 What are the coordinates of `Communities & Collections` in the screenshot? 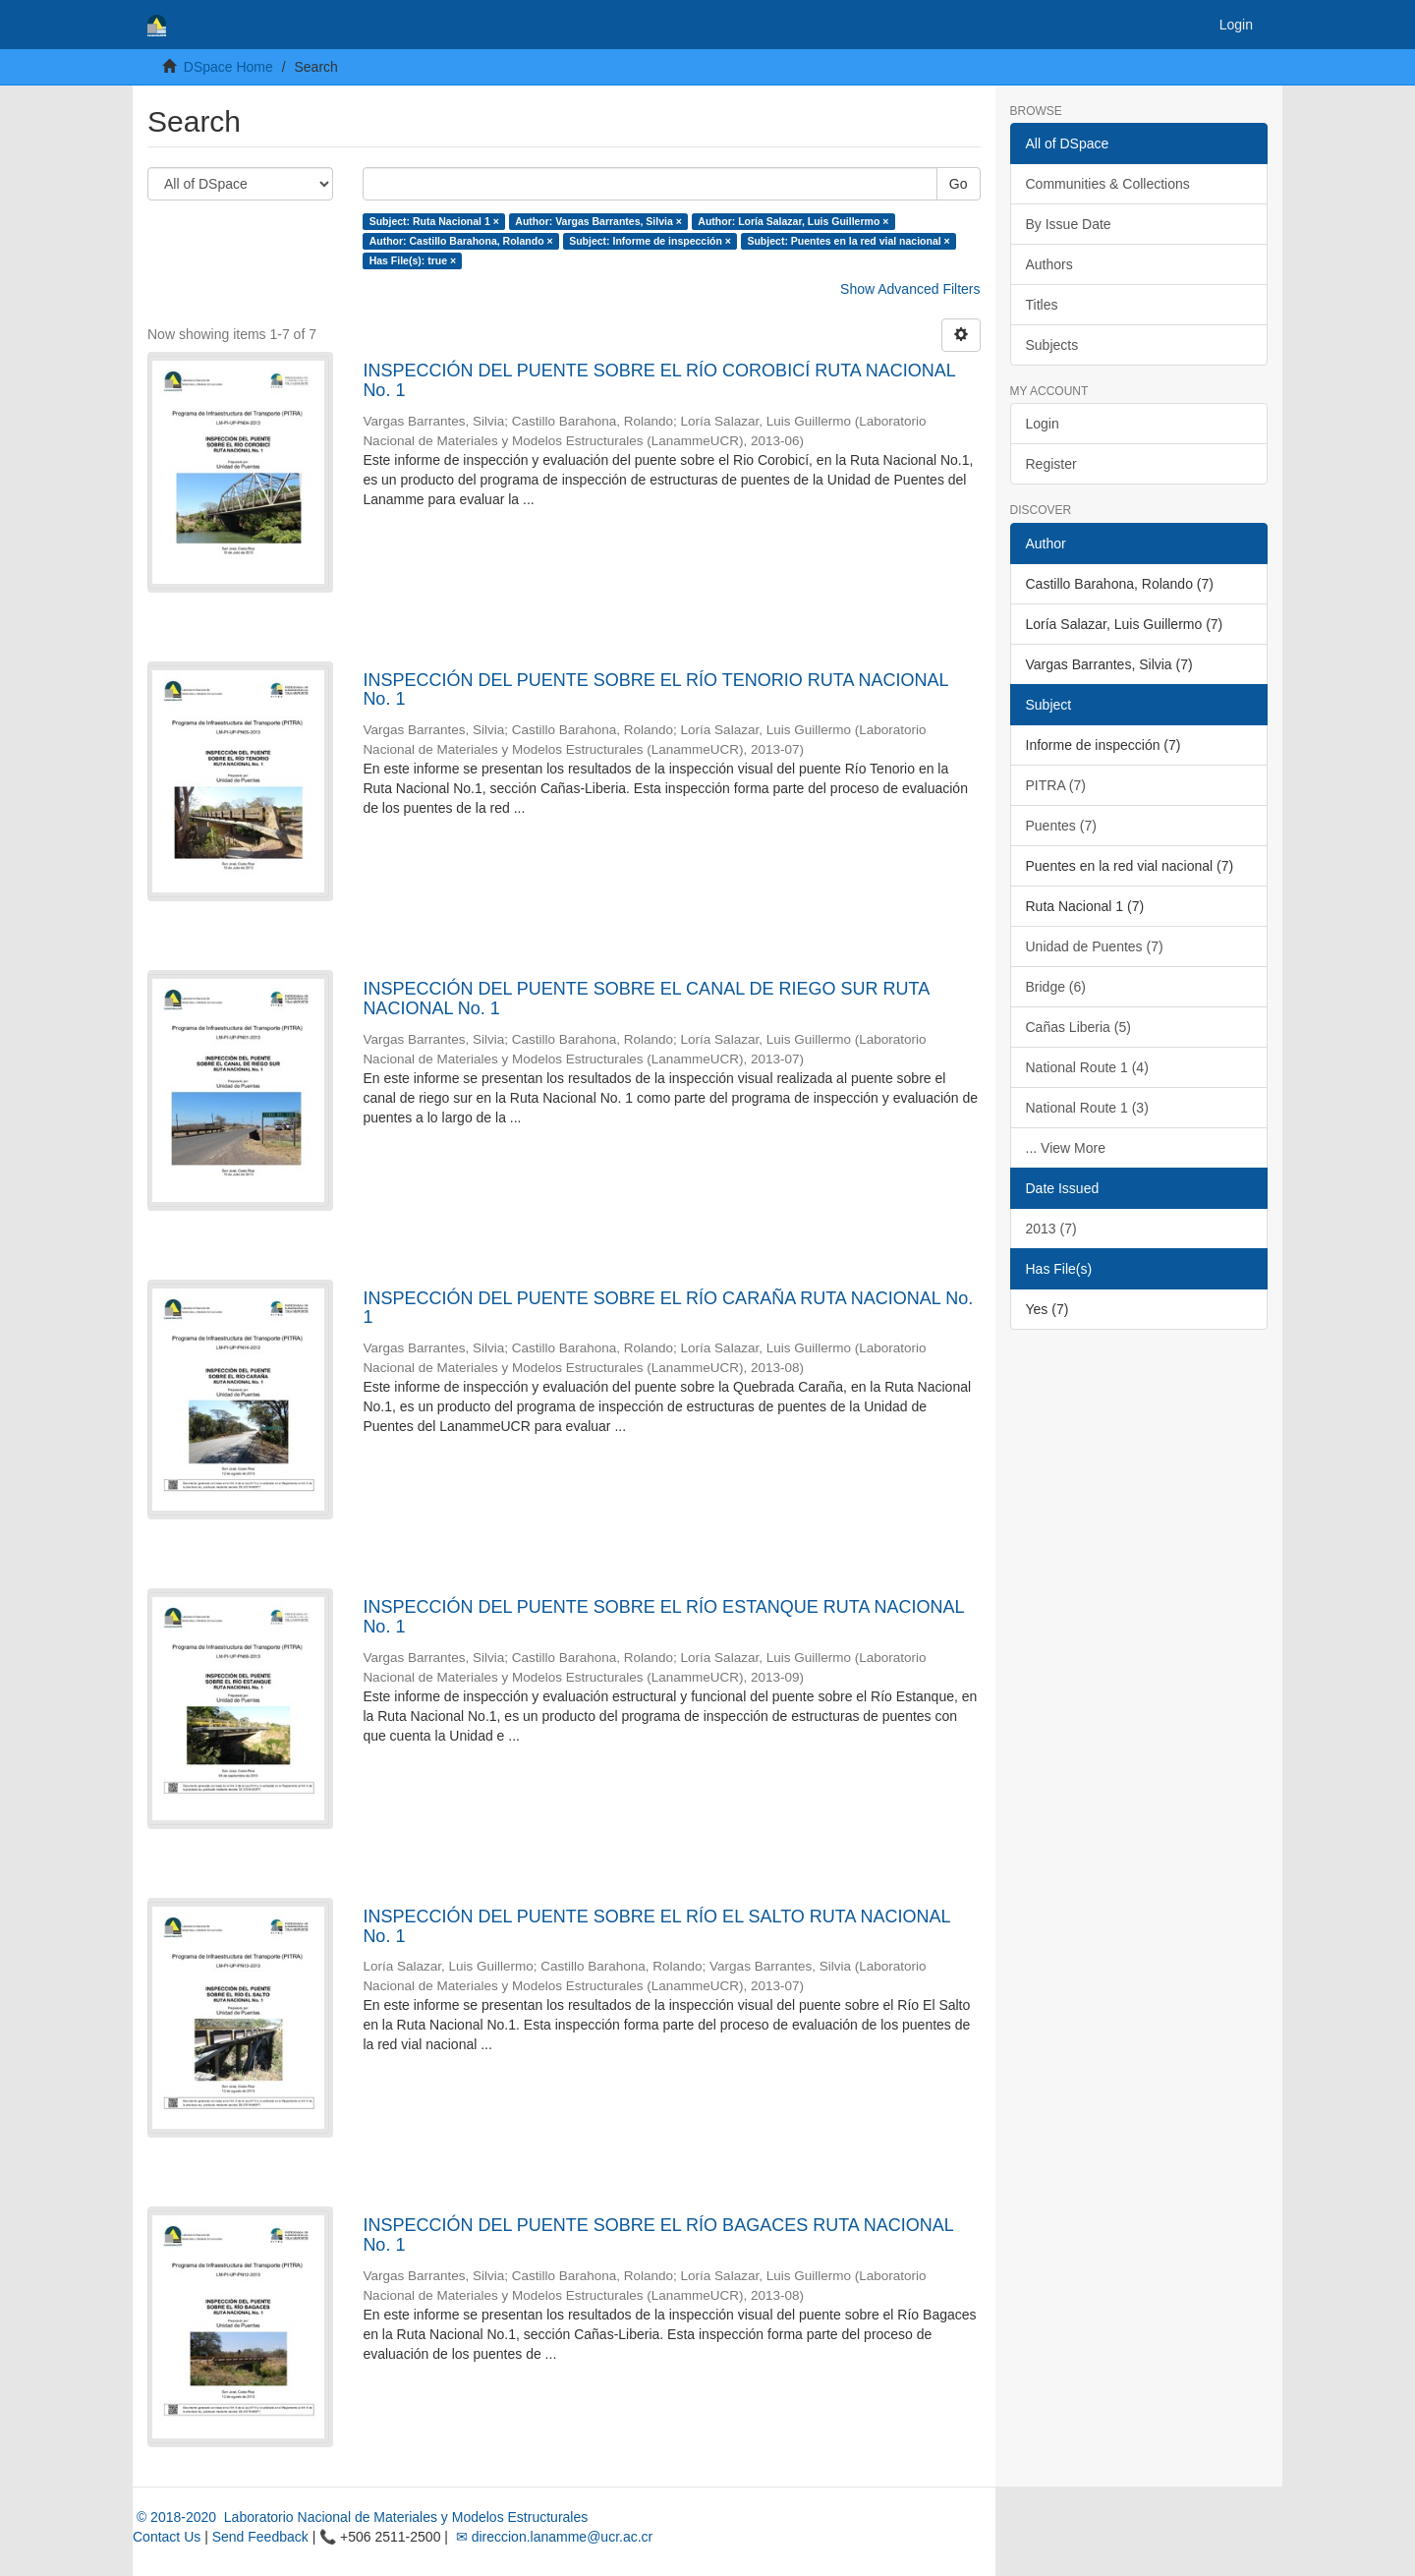 It's located at (1108, 184).